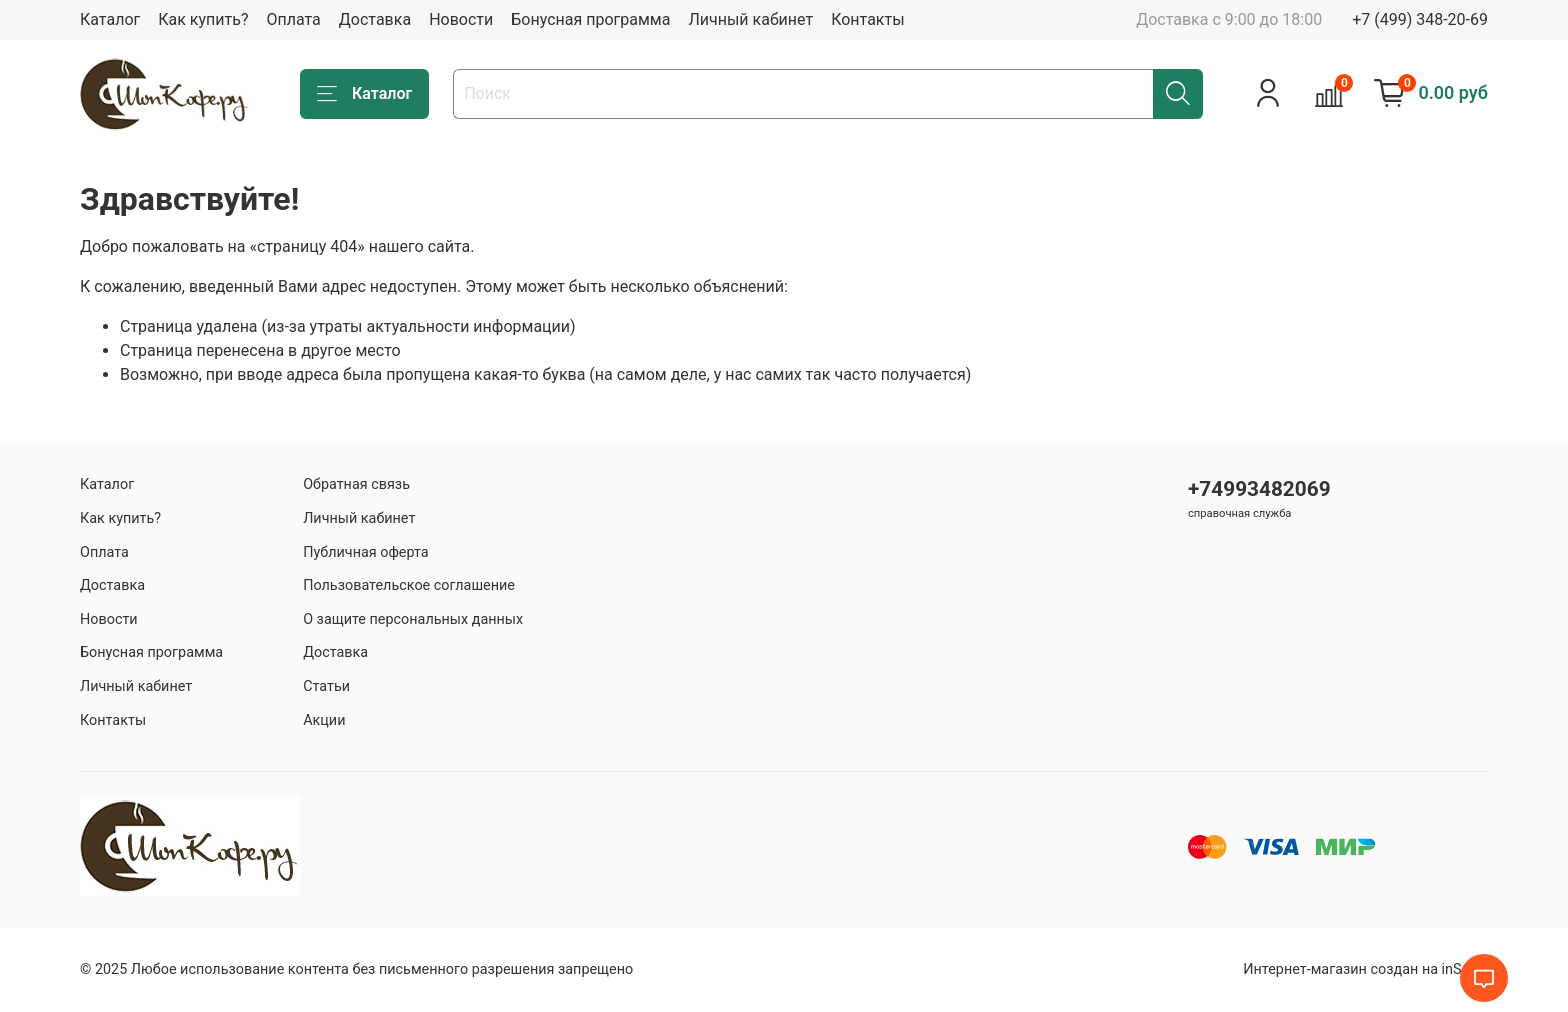 This screenshot has width=1568, height=1012. Describe the element at coordinates (1420, 19) in the screenshot. I see `+7 (499) 348-20-69` at that location.